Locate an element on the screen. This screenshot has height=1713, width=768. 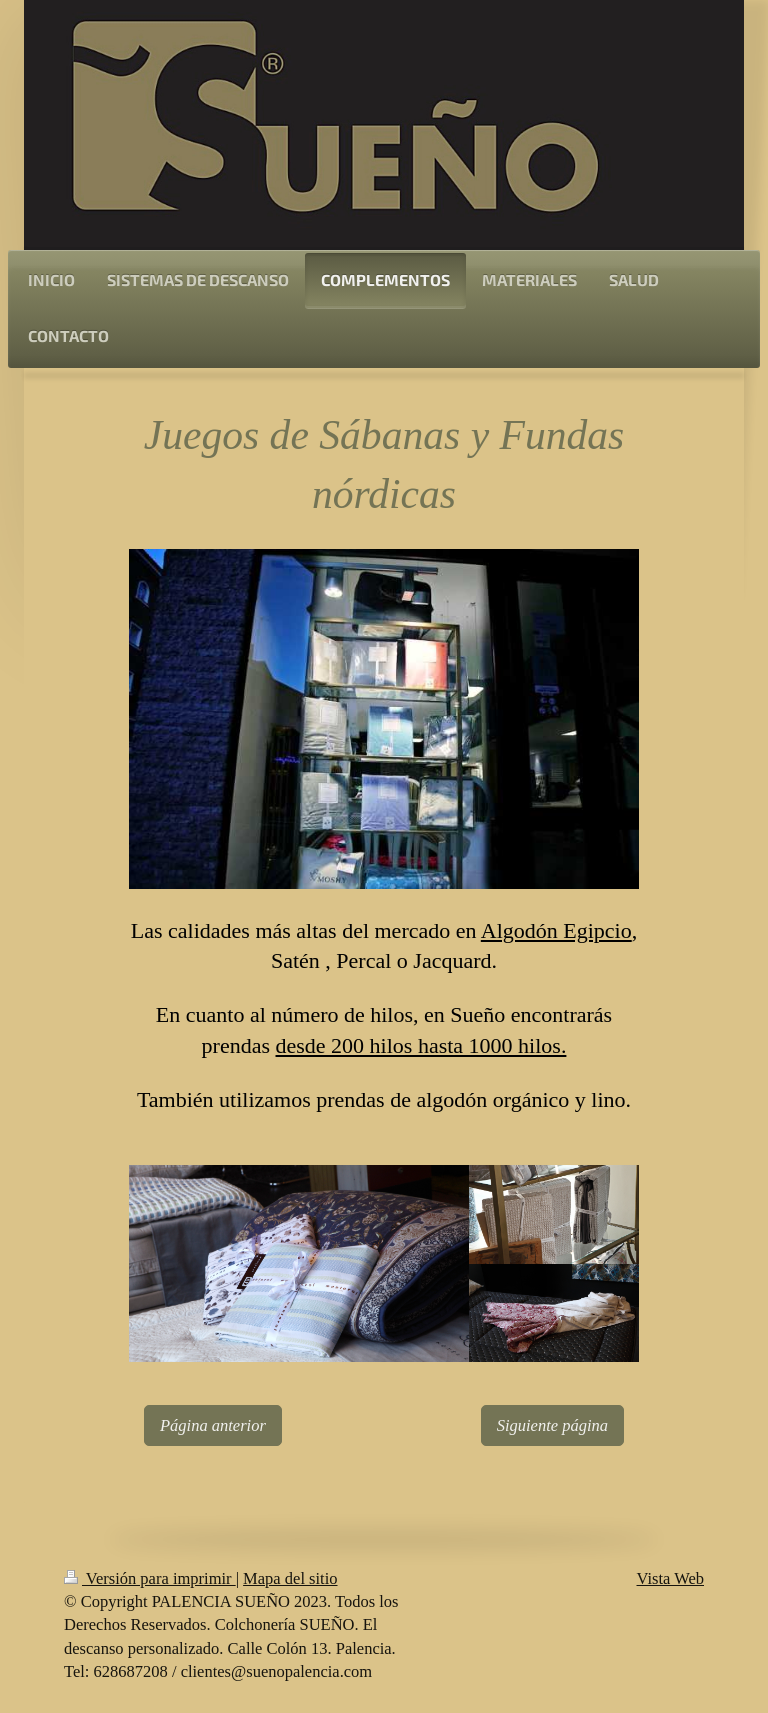
Siguiente página is located at coordinates (552, 1425).